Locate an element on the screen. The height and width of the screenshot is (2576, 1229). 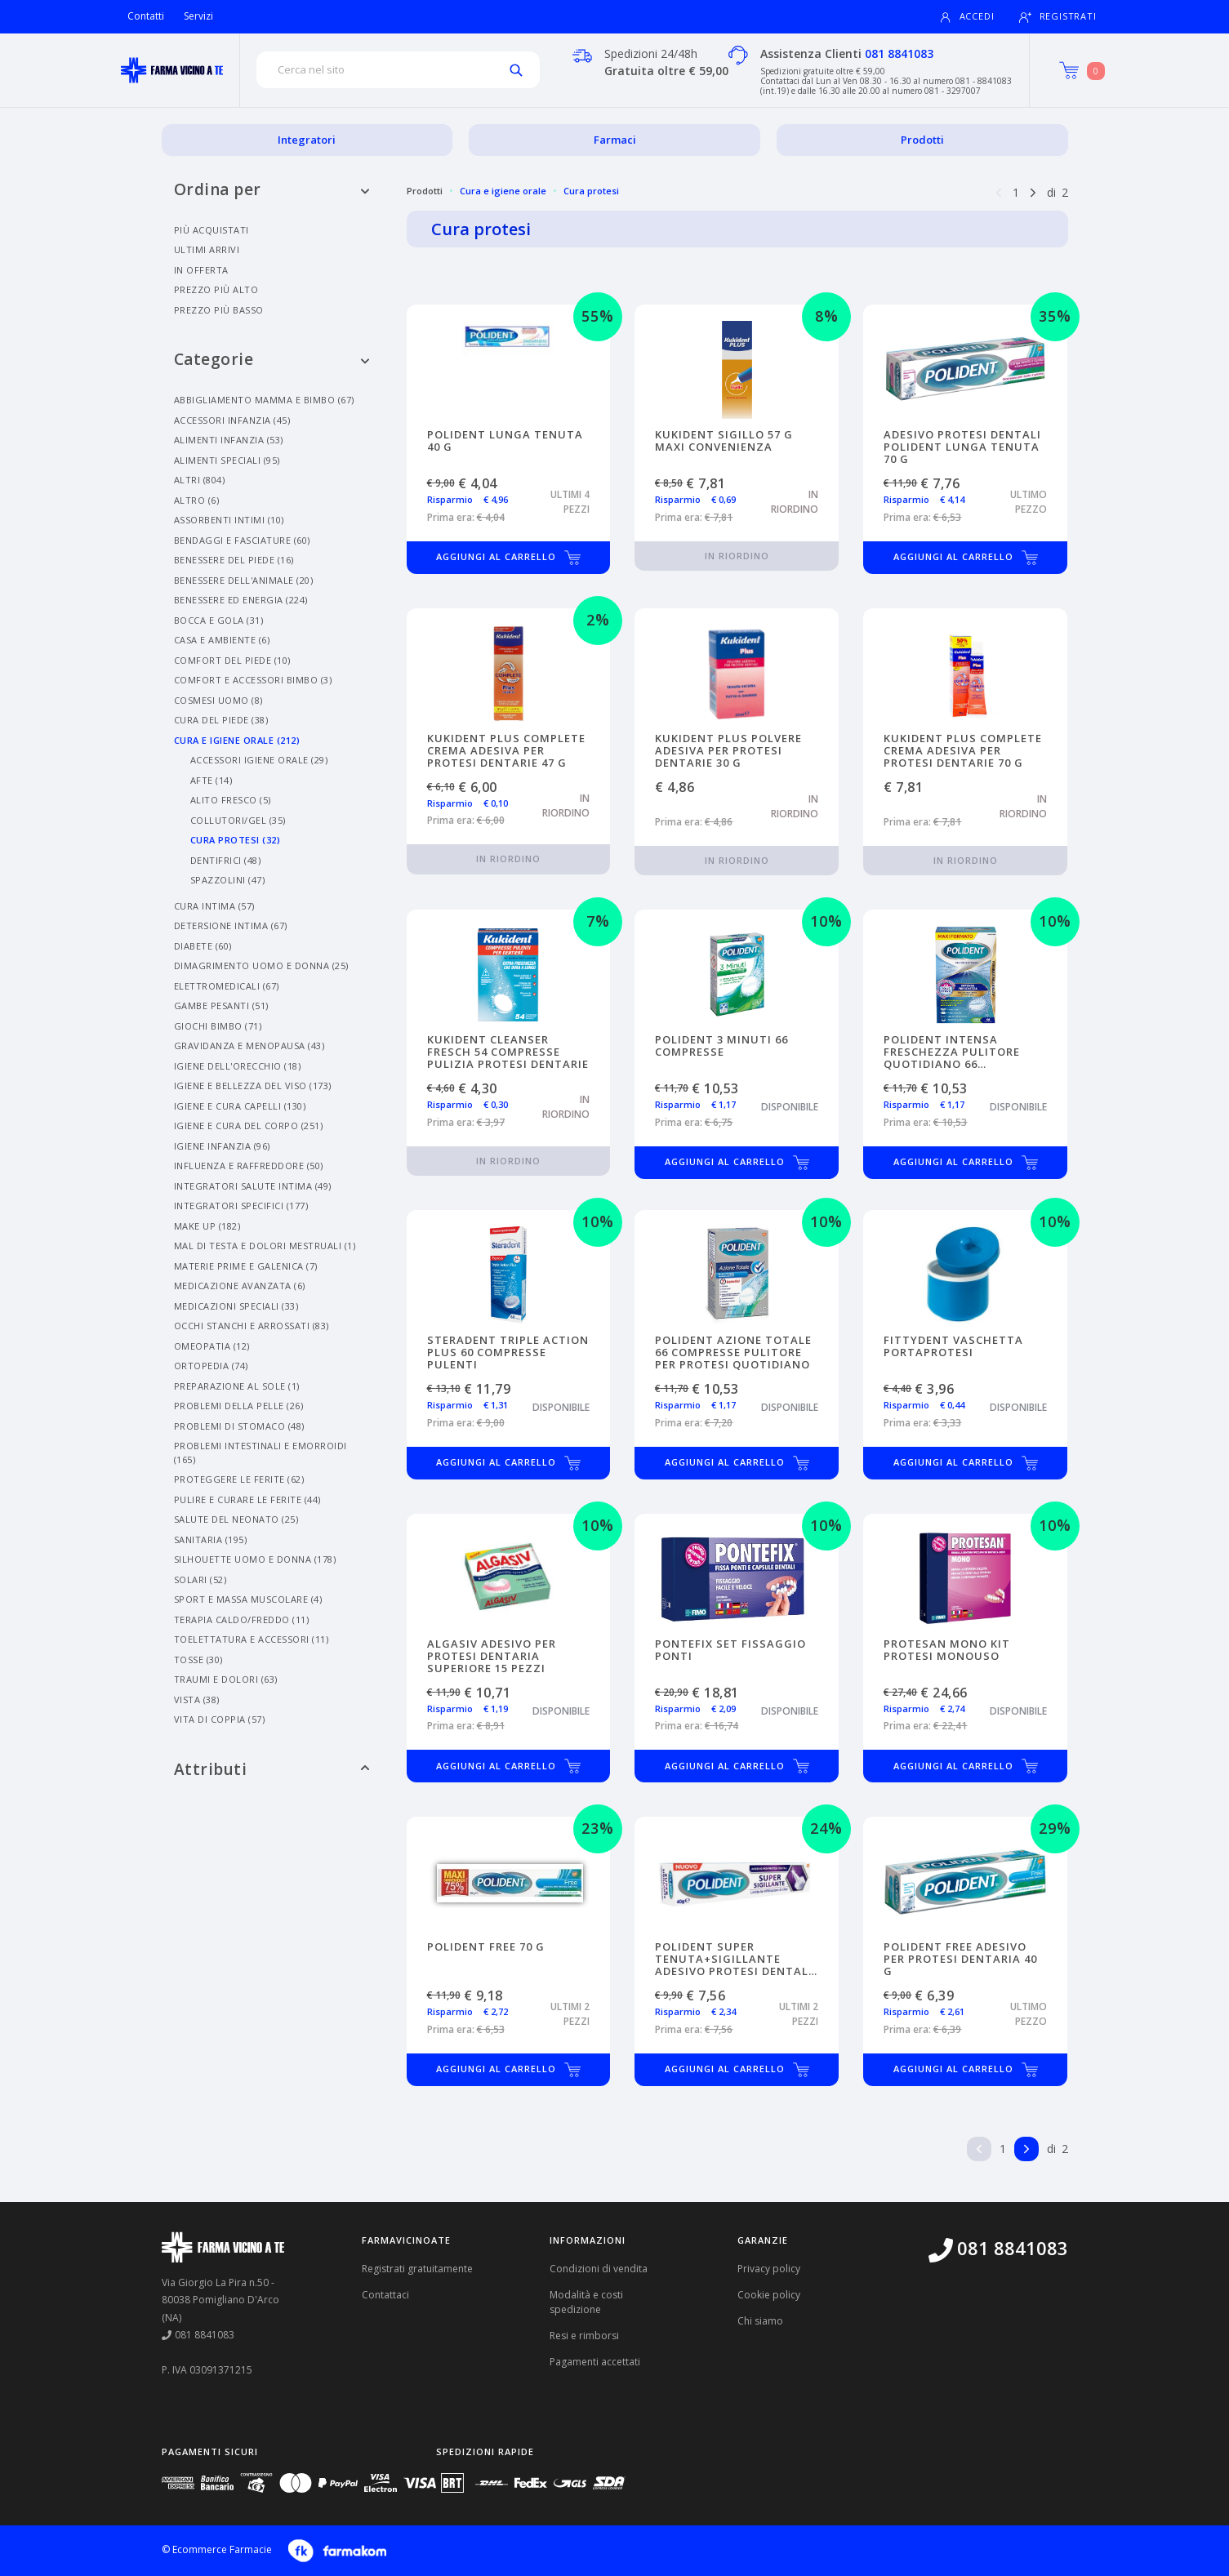
Cosmesi Uomo is located at coordinates (218, 700).